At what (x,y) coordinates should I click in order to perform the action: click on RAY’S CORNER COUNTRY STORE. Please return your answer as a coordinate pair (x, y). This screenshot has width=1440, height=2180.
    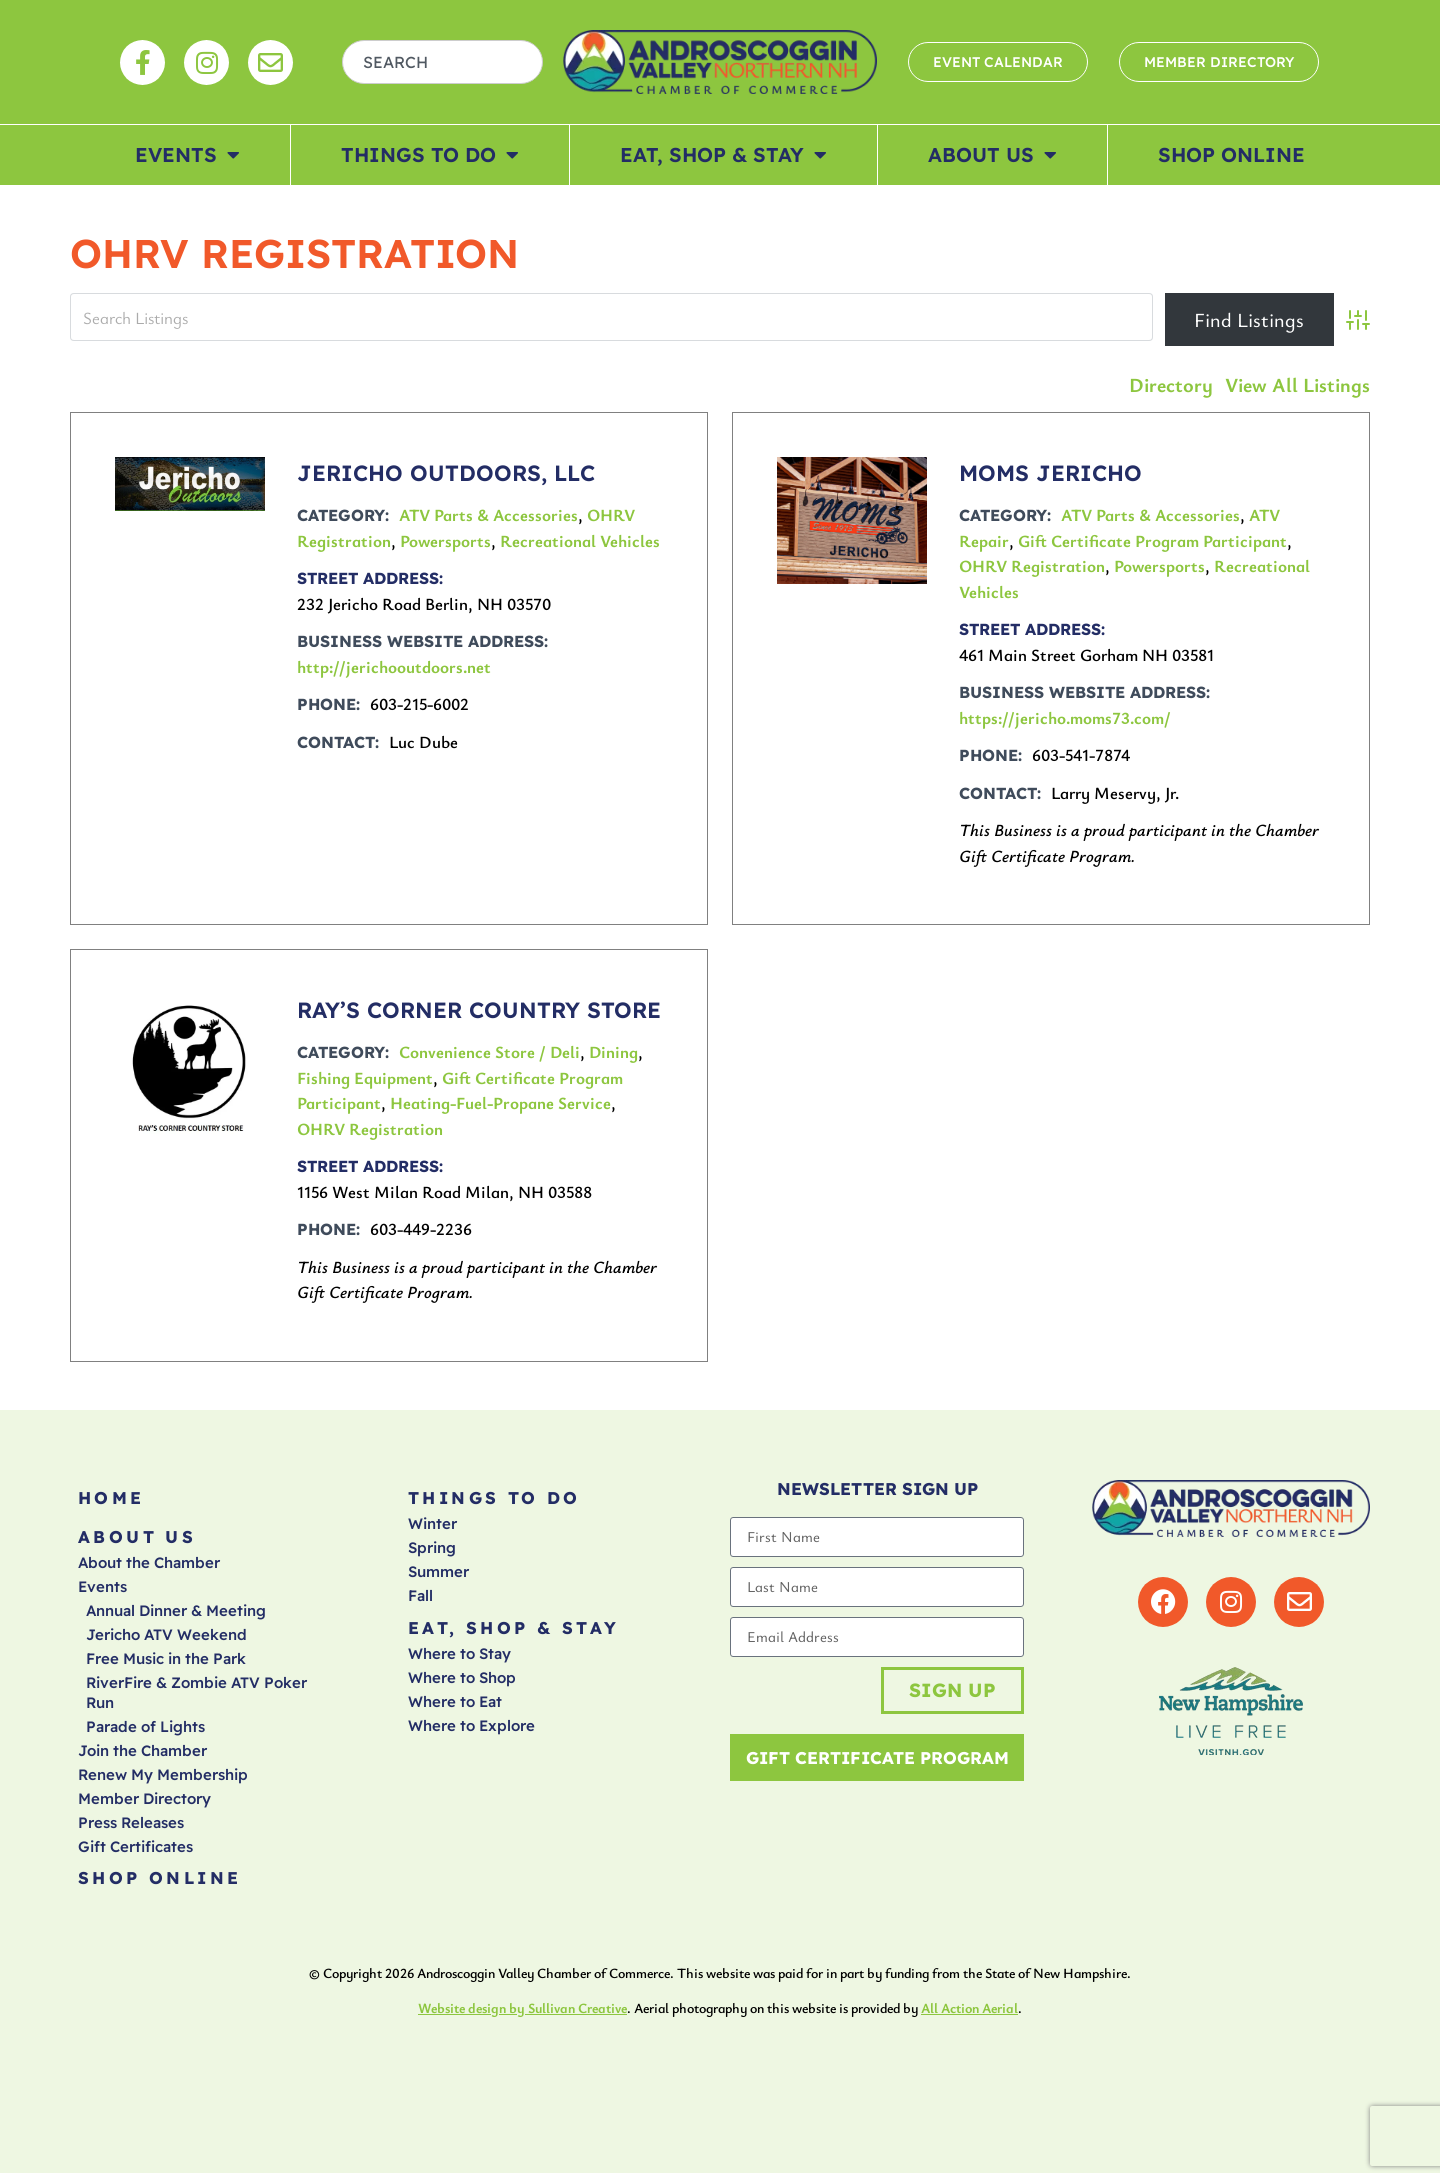
    Looking at the image, I should click on (479, 1010).